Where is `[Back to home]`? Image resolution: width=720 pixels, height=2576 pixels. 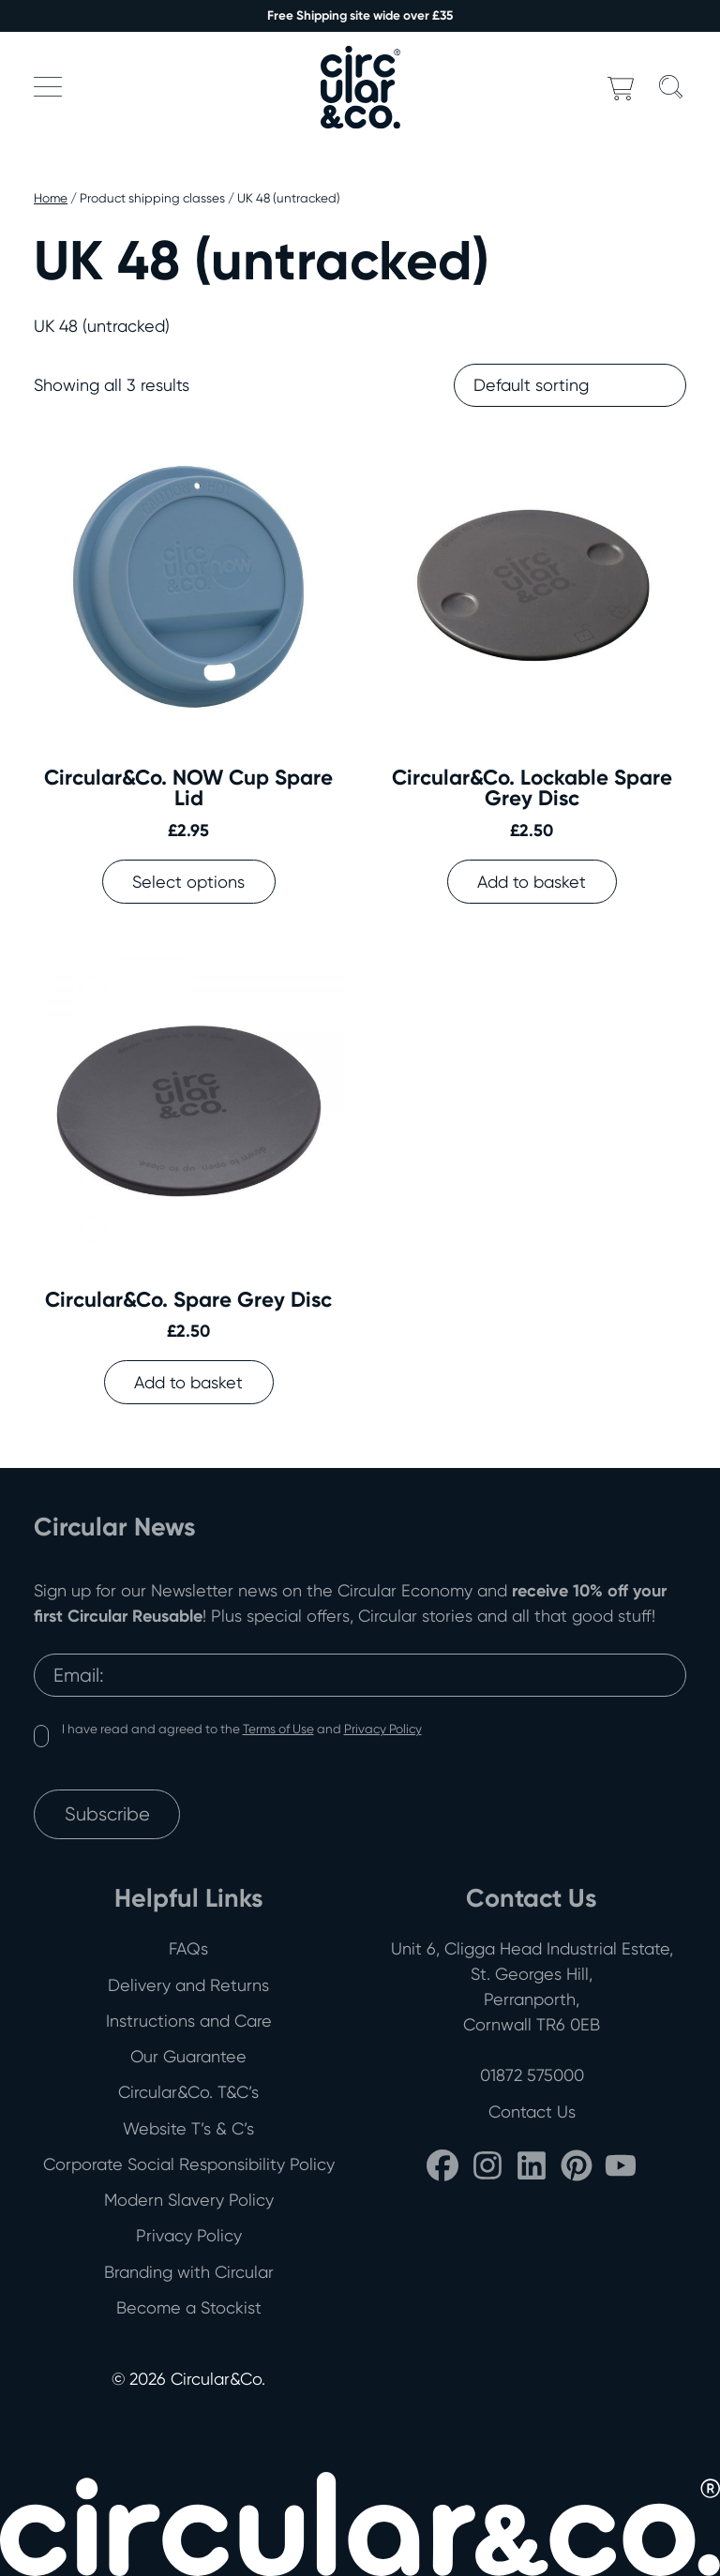 [Back to home] is located at coordinates (360, 86).